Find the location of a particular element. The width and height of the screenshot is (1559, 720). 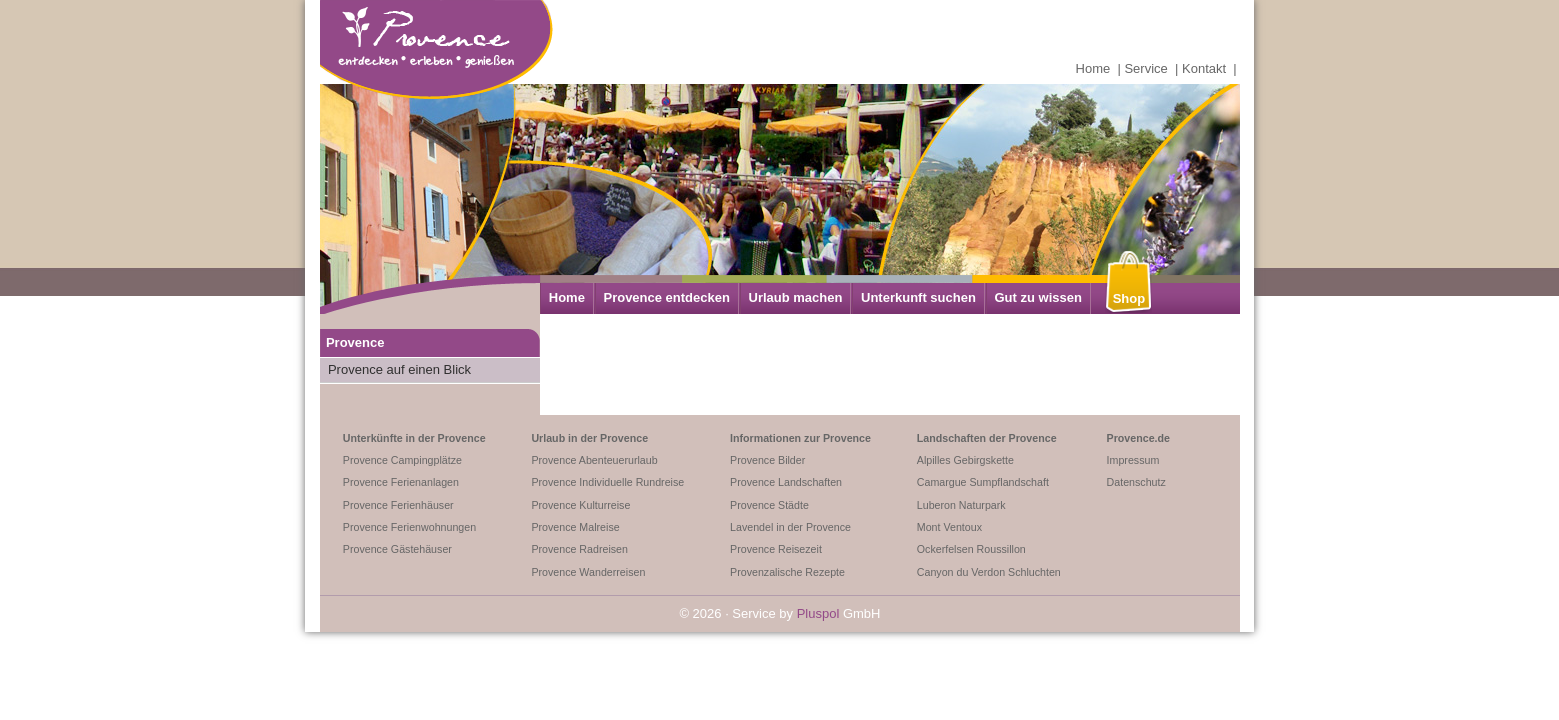

Provence Ferienanlagen is located at coordinates (401, 482).